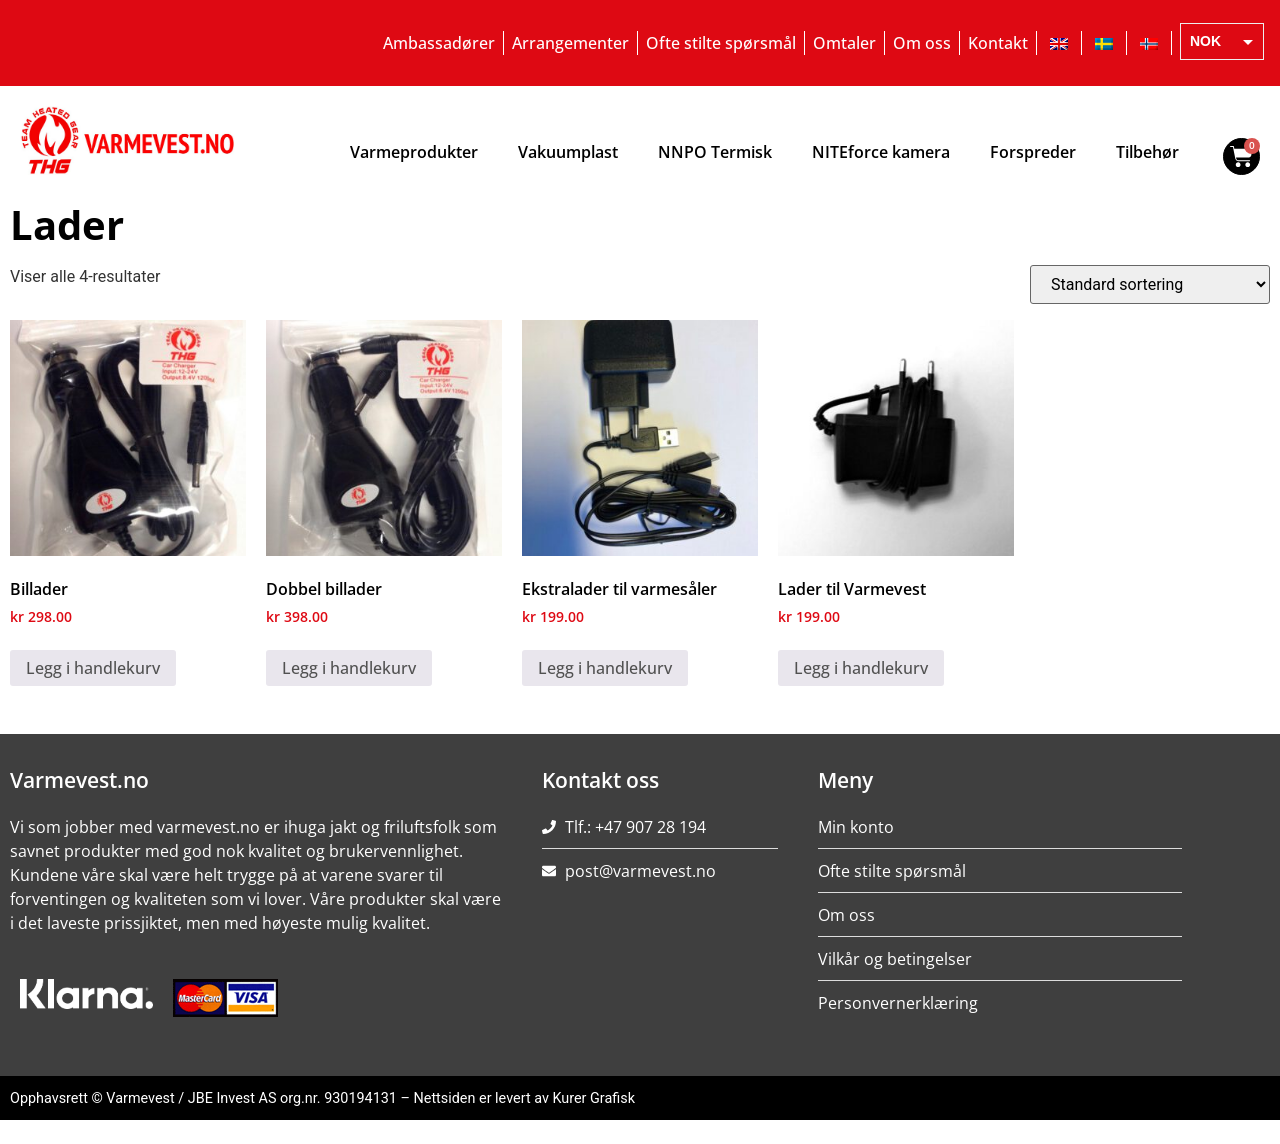 This screenshot has height=1144, width=1280. I want to click on Tilbehør, so click(1147, 152).